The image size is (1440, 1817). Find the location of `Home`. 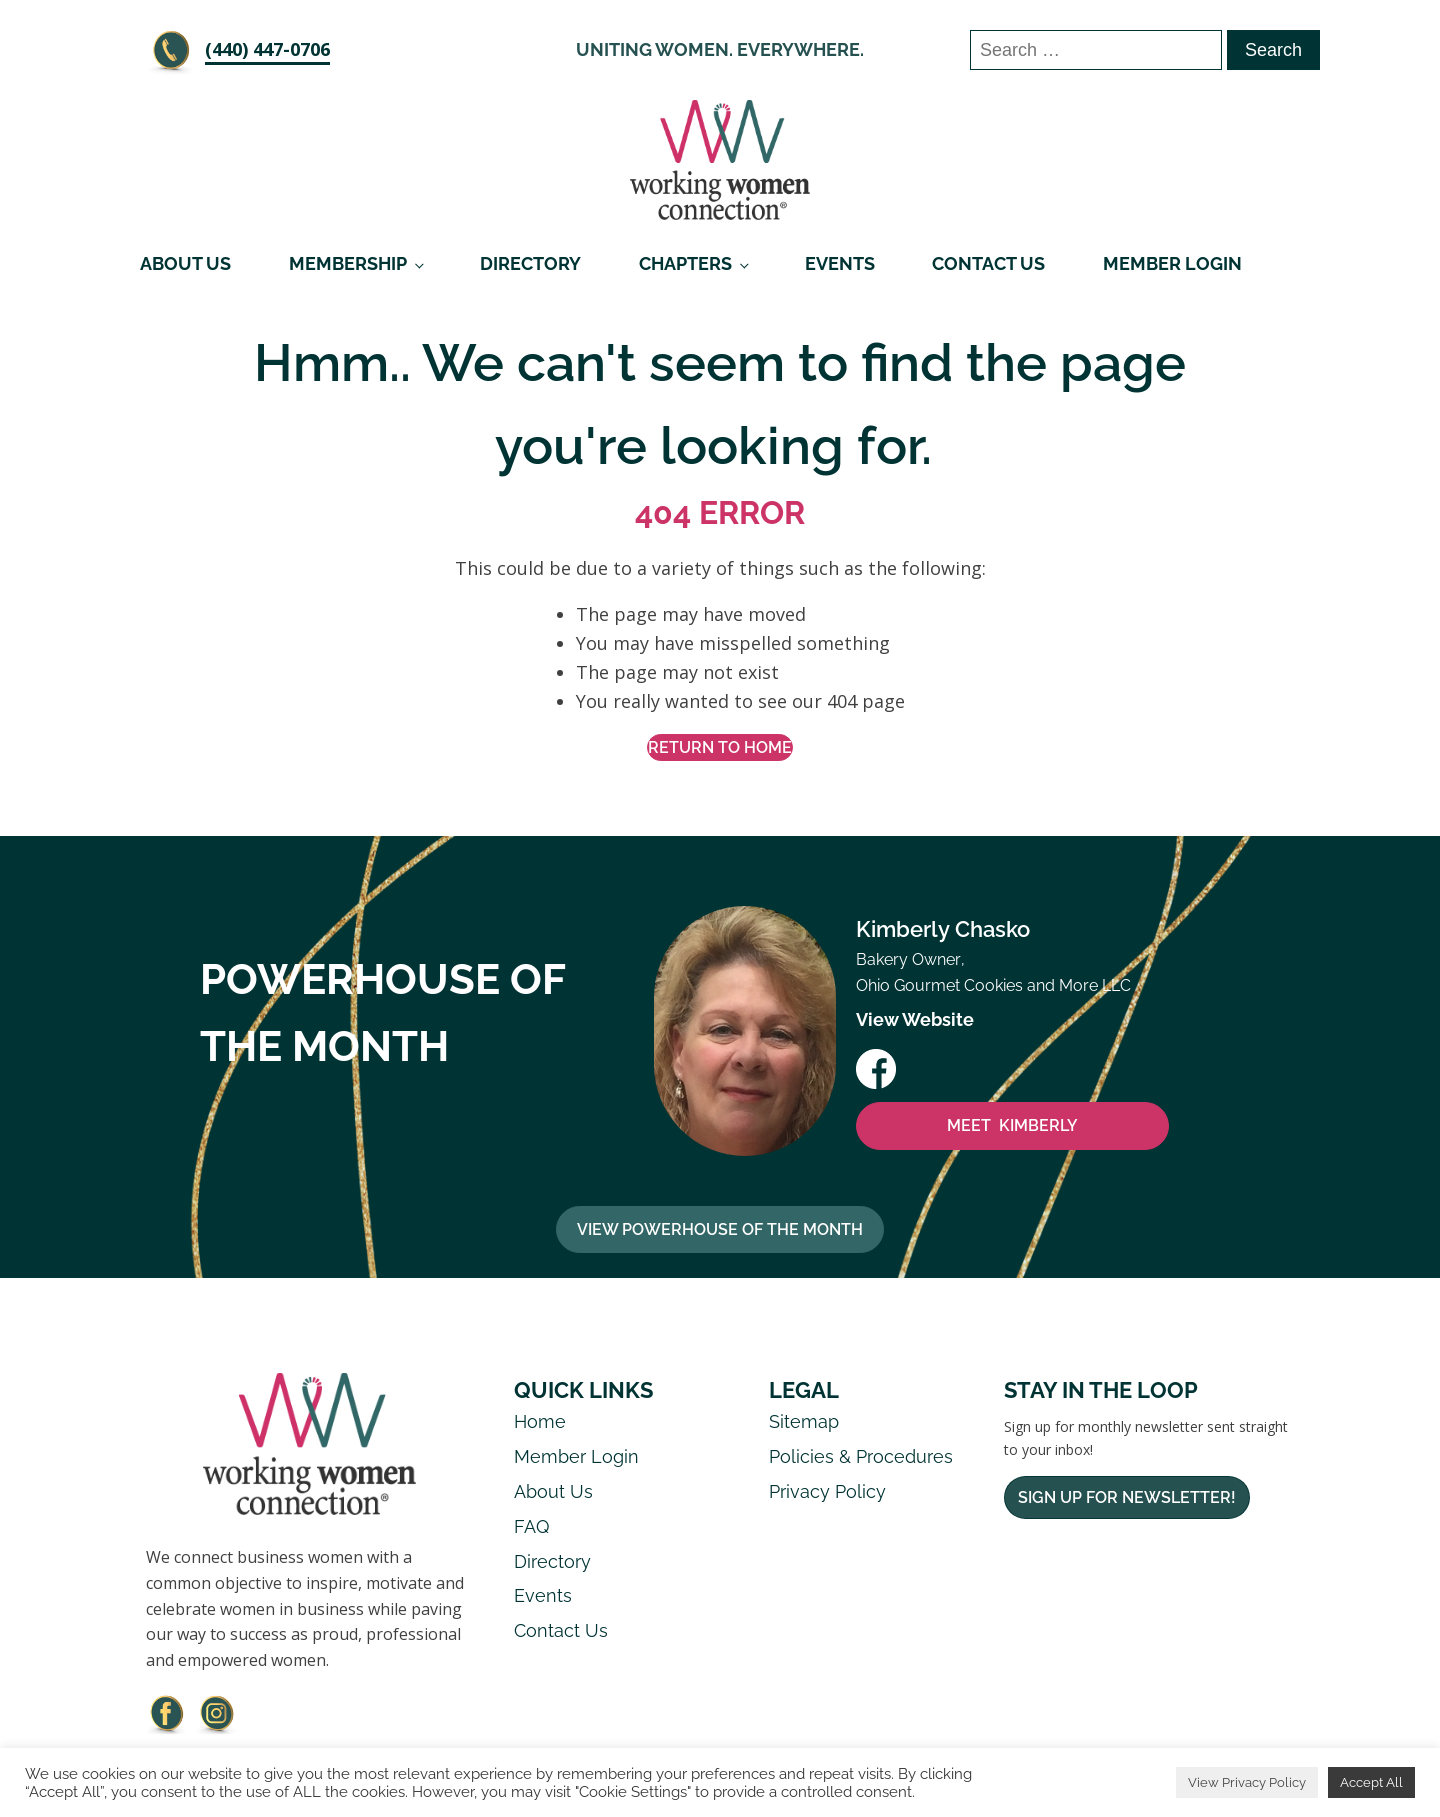

Home is located at coordinates (540, 1422).